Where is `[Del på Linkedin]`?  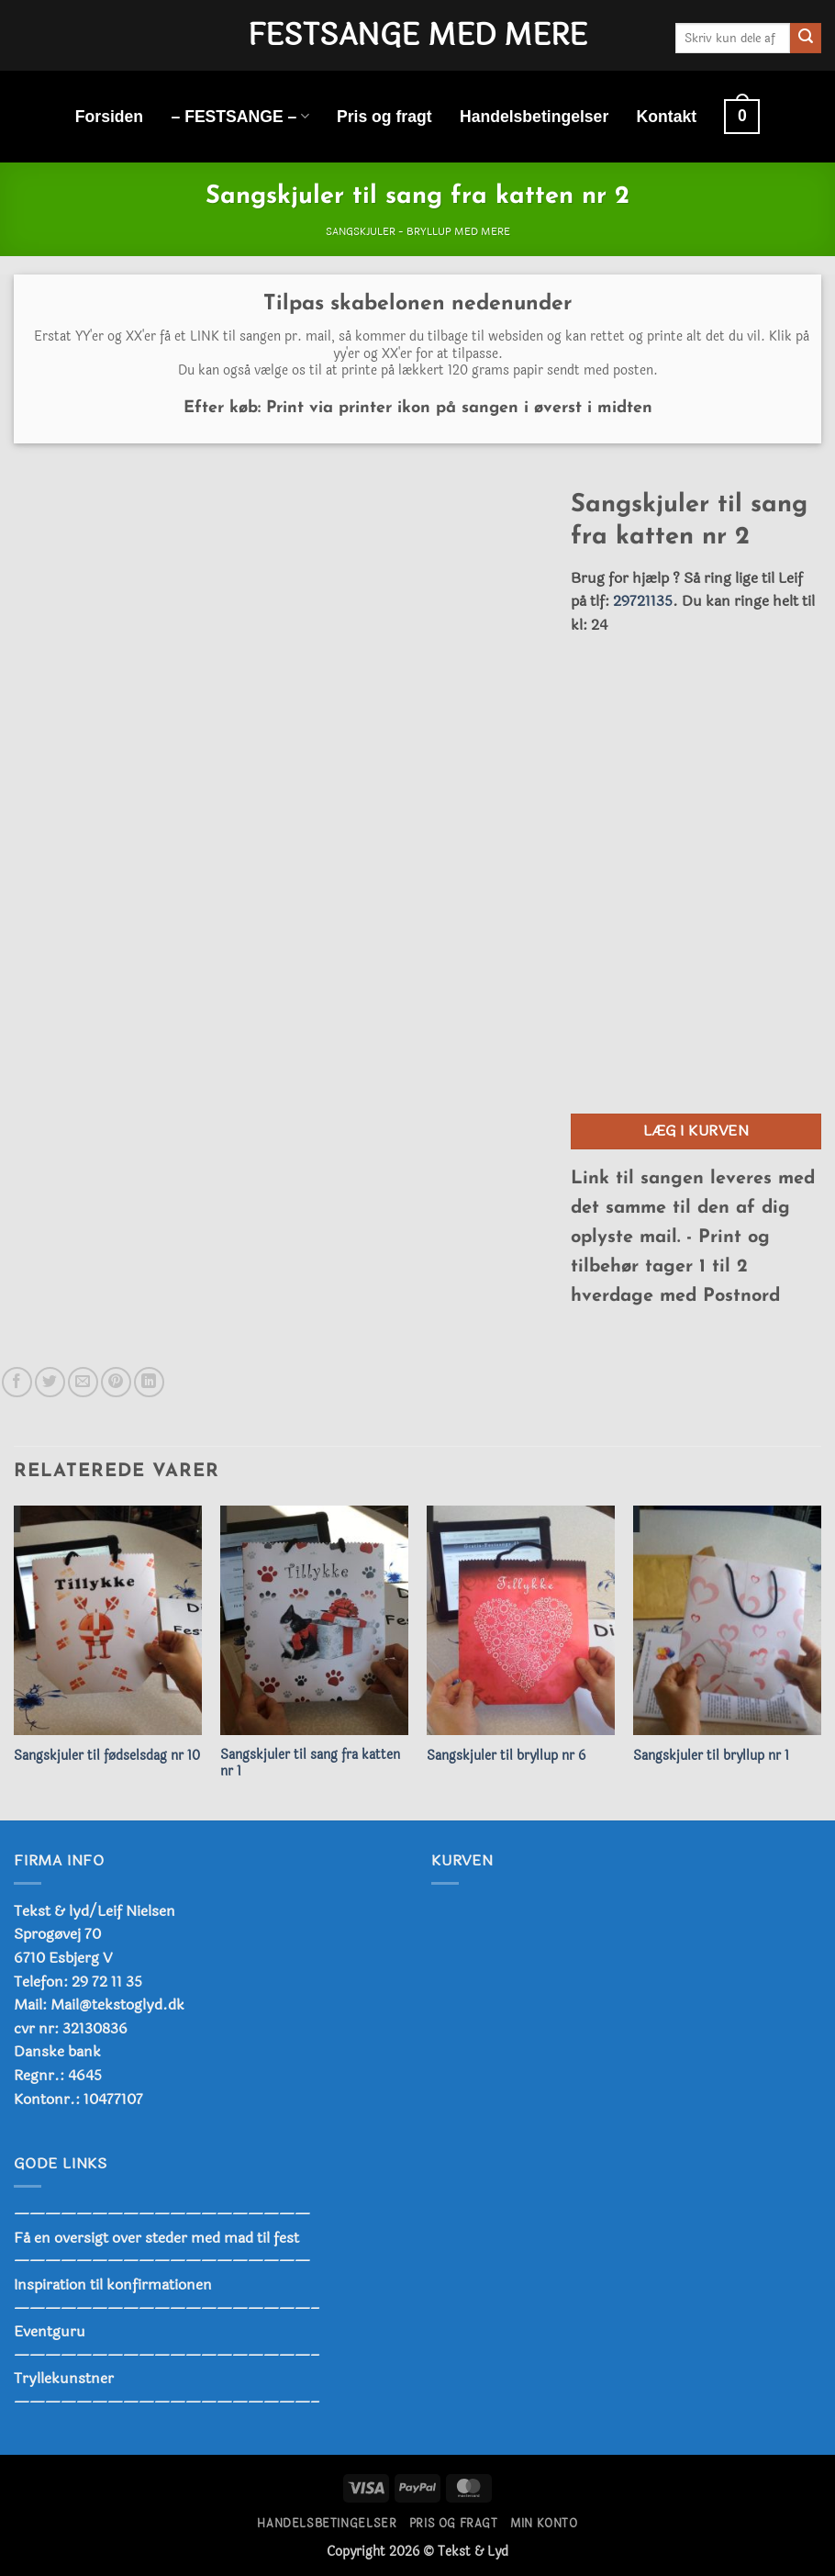 [Del på Linkedin] is located at coordinates (149, 1382).